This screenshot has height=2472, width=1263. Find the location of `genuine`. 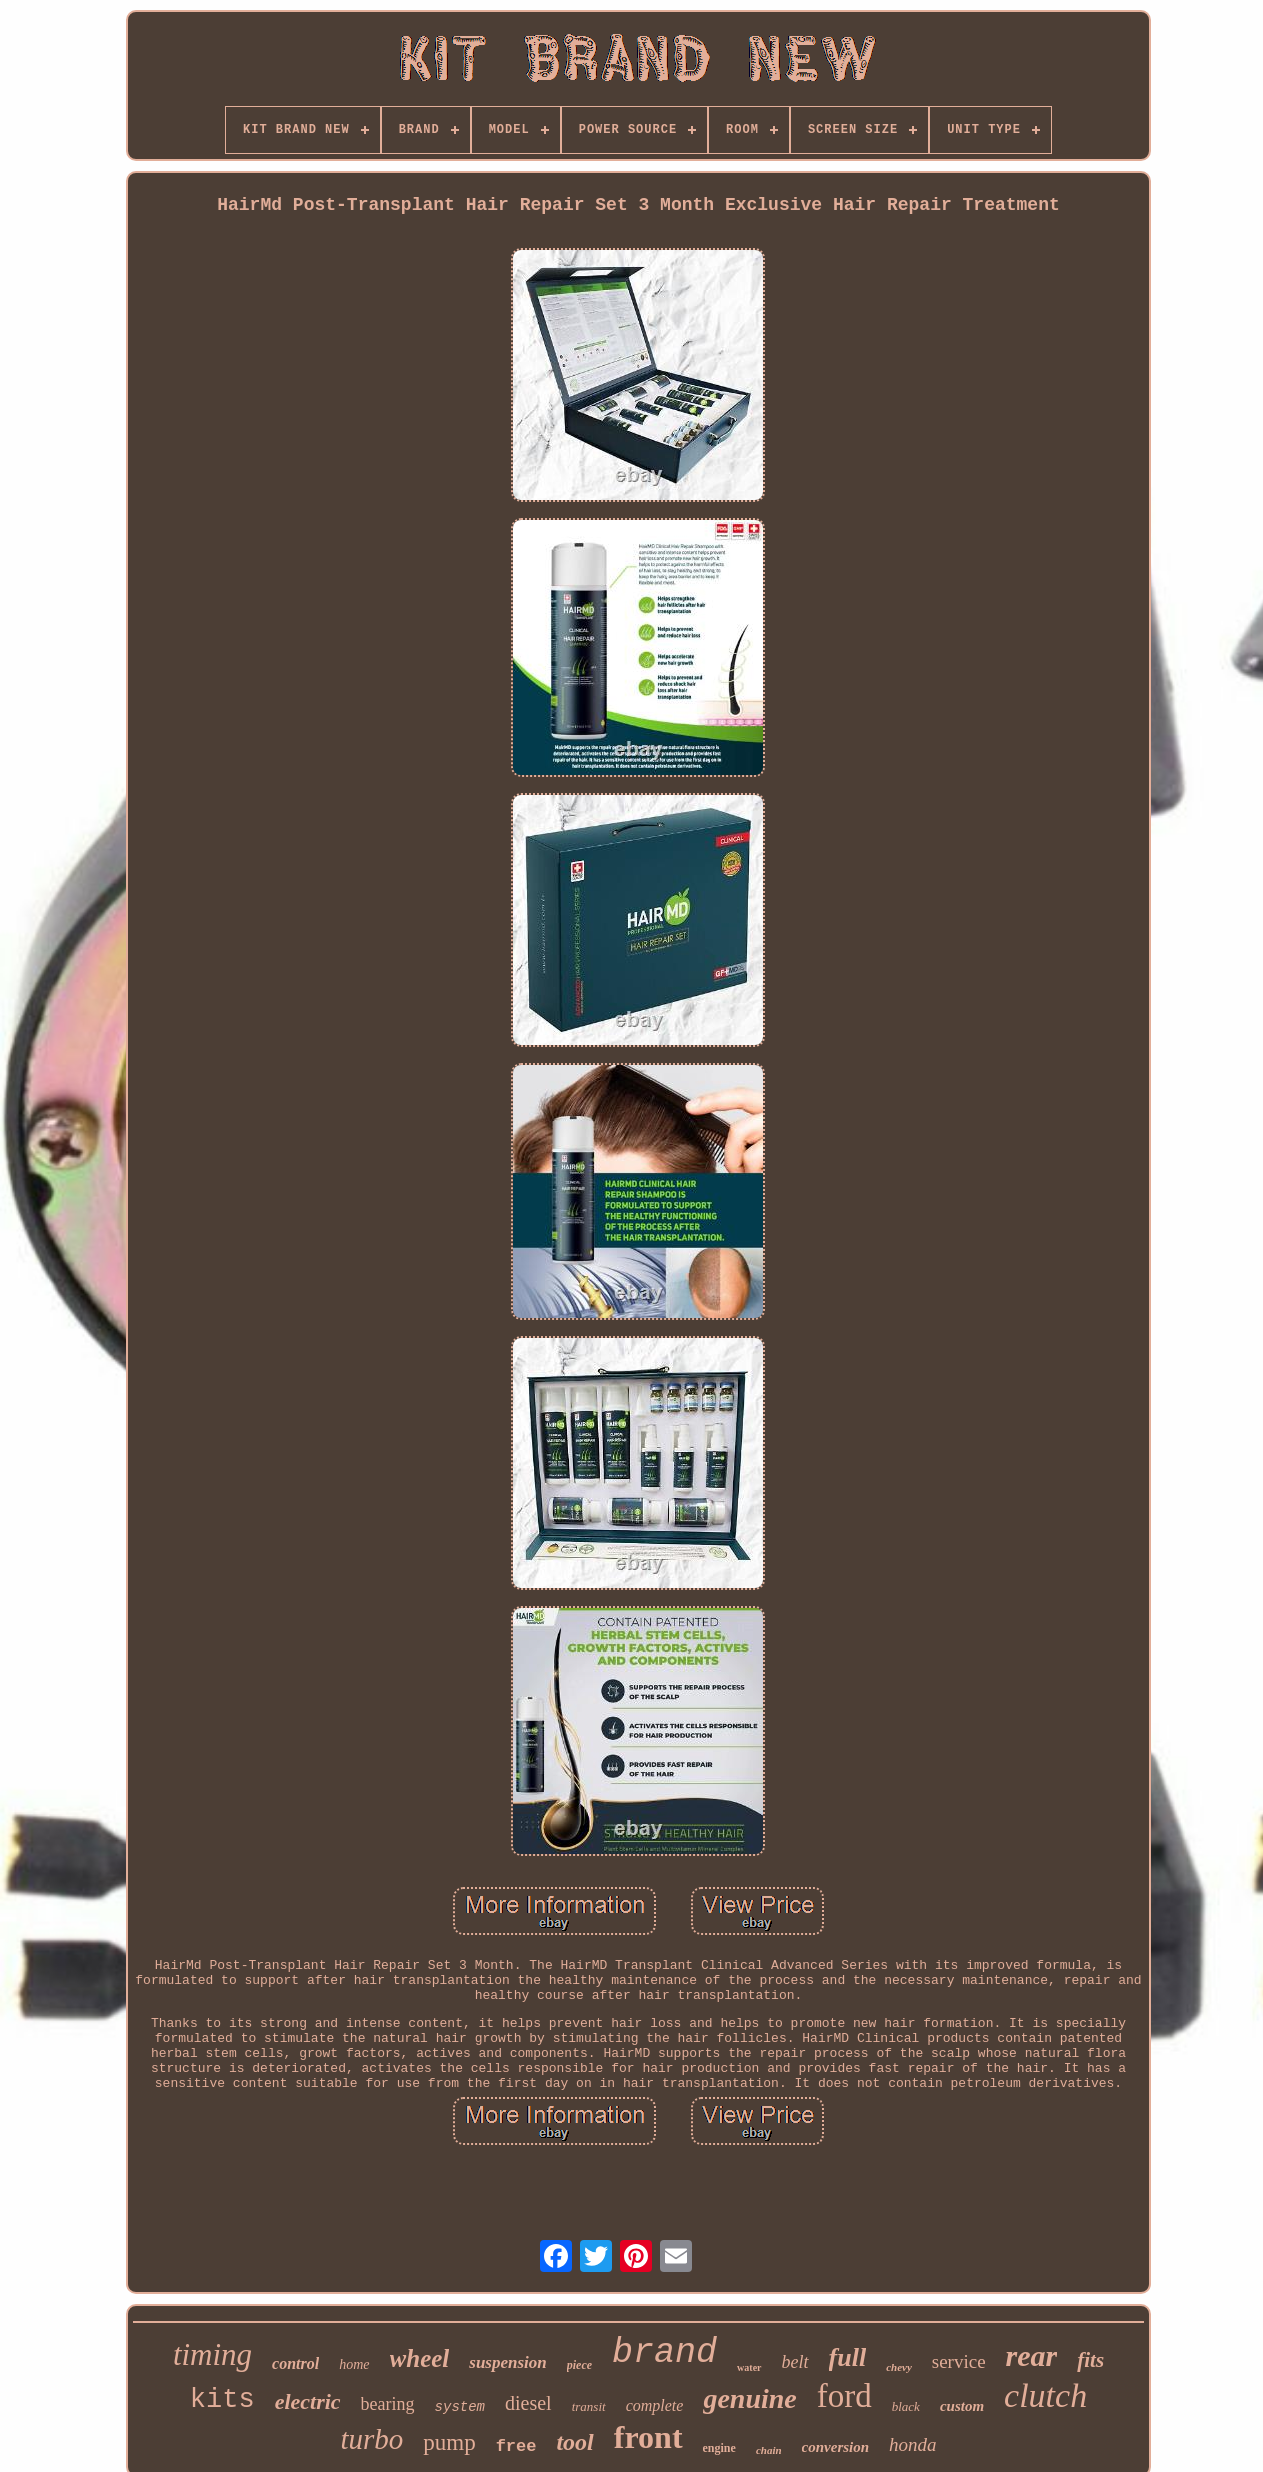

genuine is located at coordinates (749, 2398).